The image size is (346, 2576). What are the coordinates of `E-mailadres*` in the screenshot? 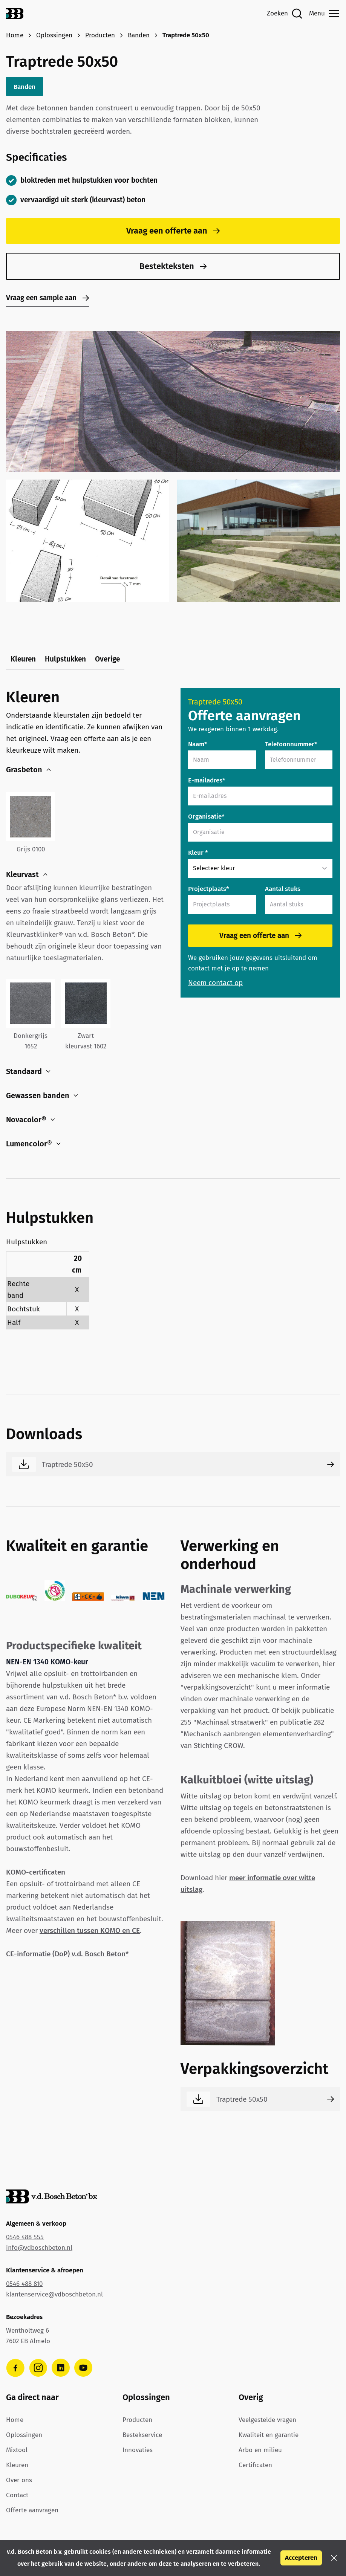 It's located at (206, 780).